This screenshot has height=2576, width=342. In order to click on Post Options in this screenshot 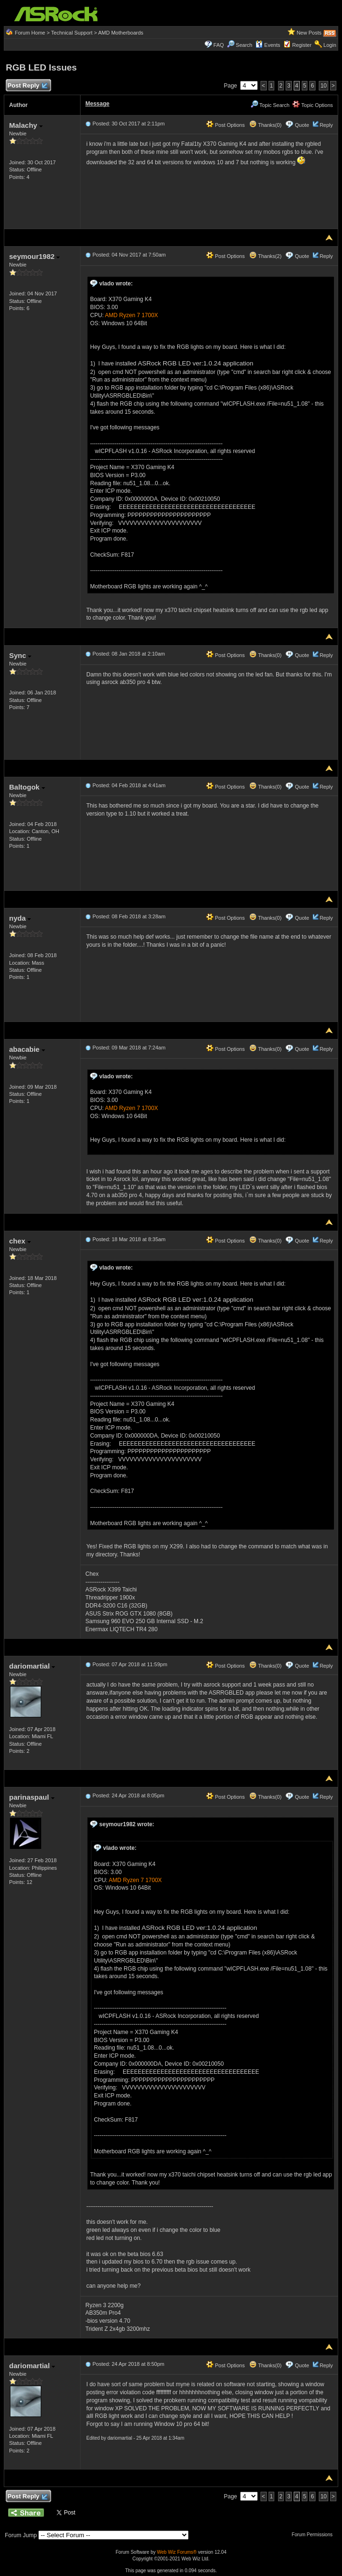, I will do `click(225, 125)`.